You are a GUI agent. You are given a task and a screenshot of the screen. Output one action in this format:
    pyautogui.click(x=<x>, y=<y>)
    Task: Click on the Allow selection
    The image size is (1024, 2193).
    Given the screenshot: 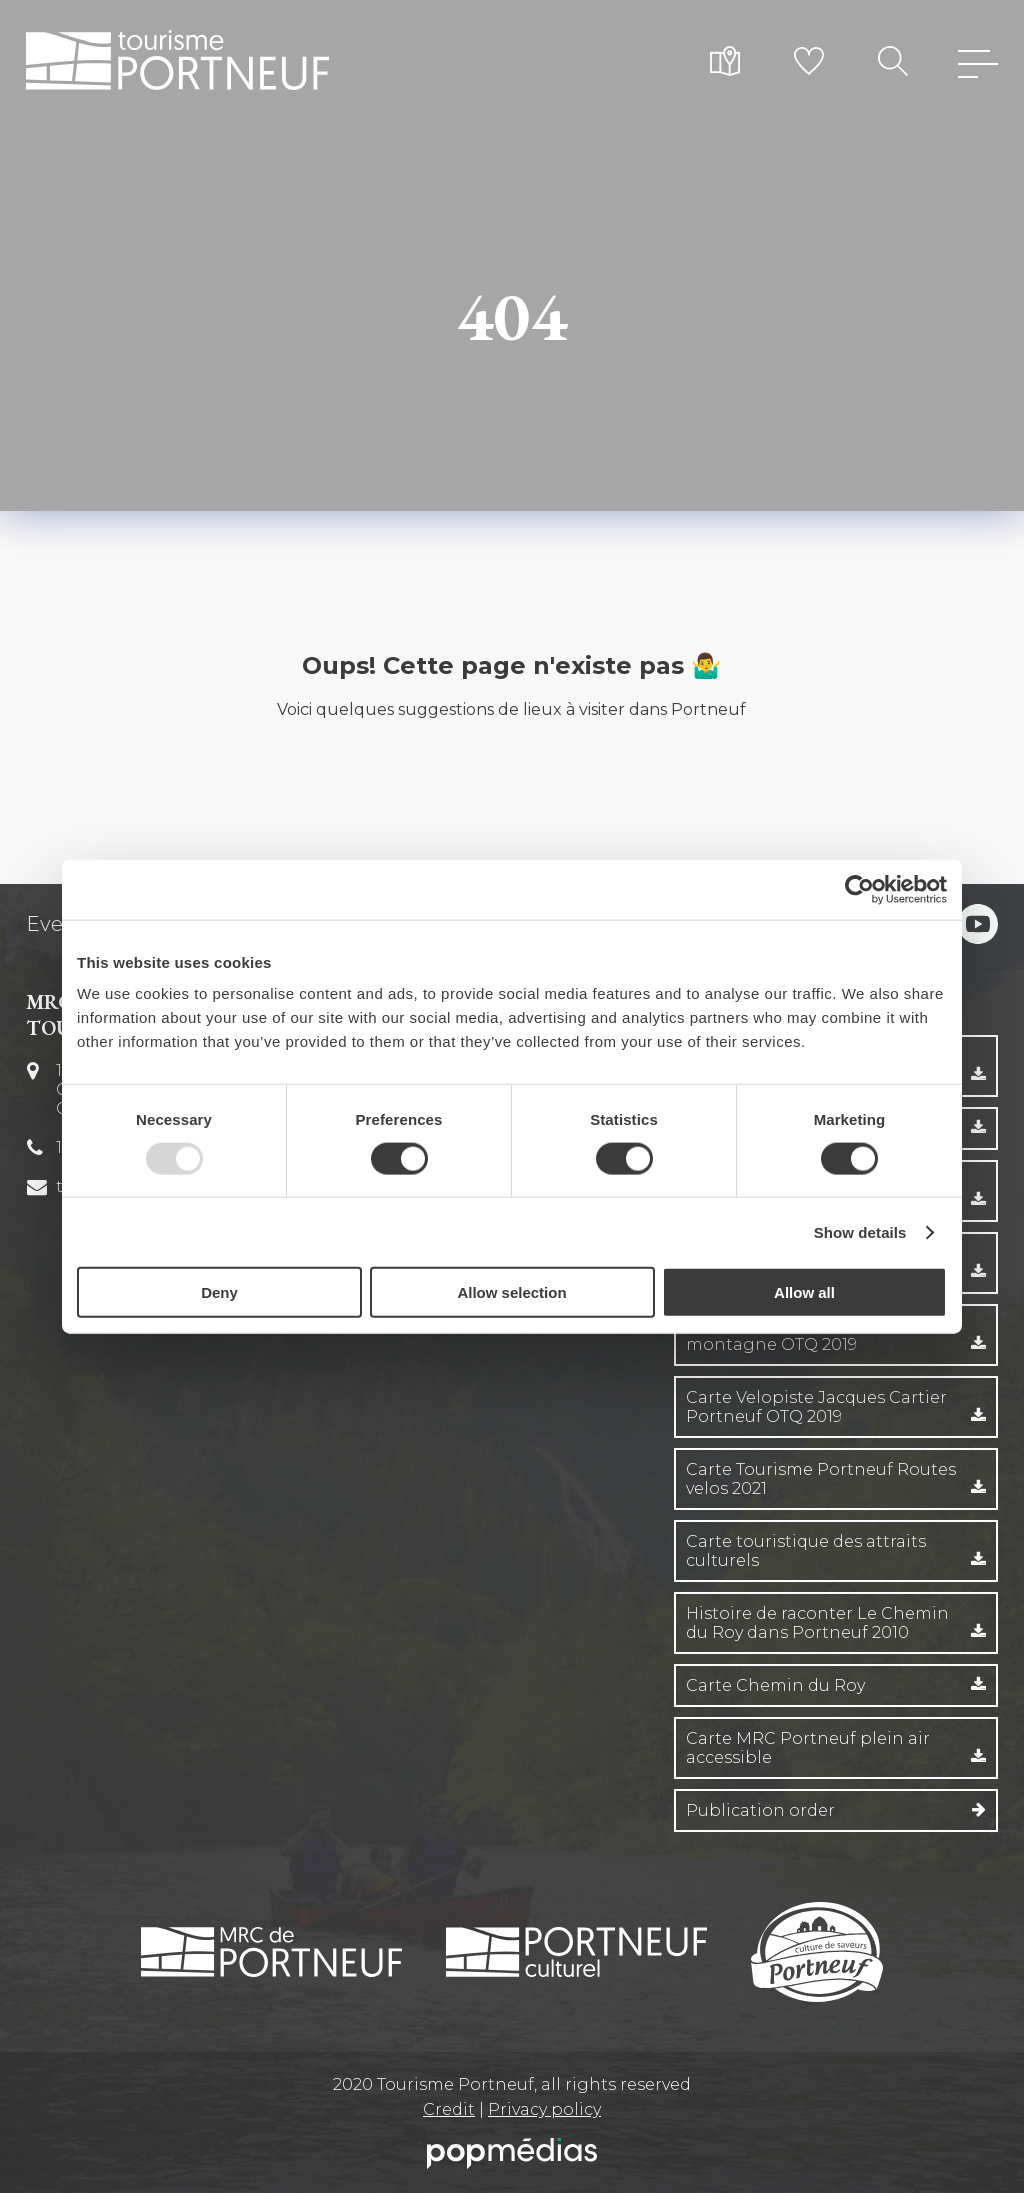 What is the action you would take?
    pyautogui.click(x=511, y=1292)
    